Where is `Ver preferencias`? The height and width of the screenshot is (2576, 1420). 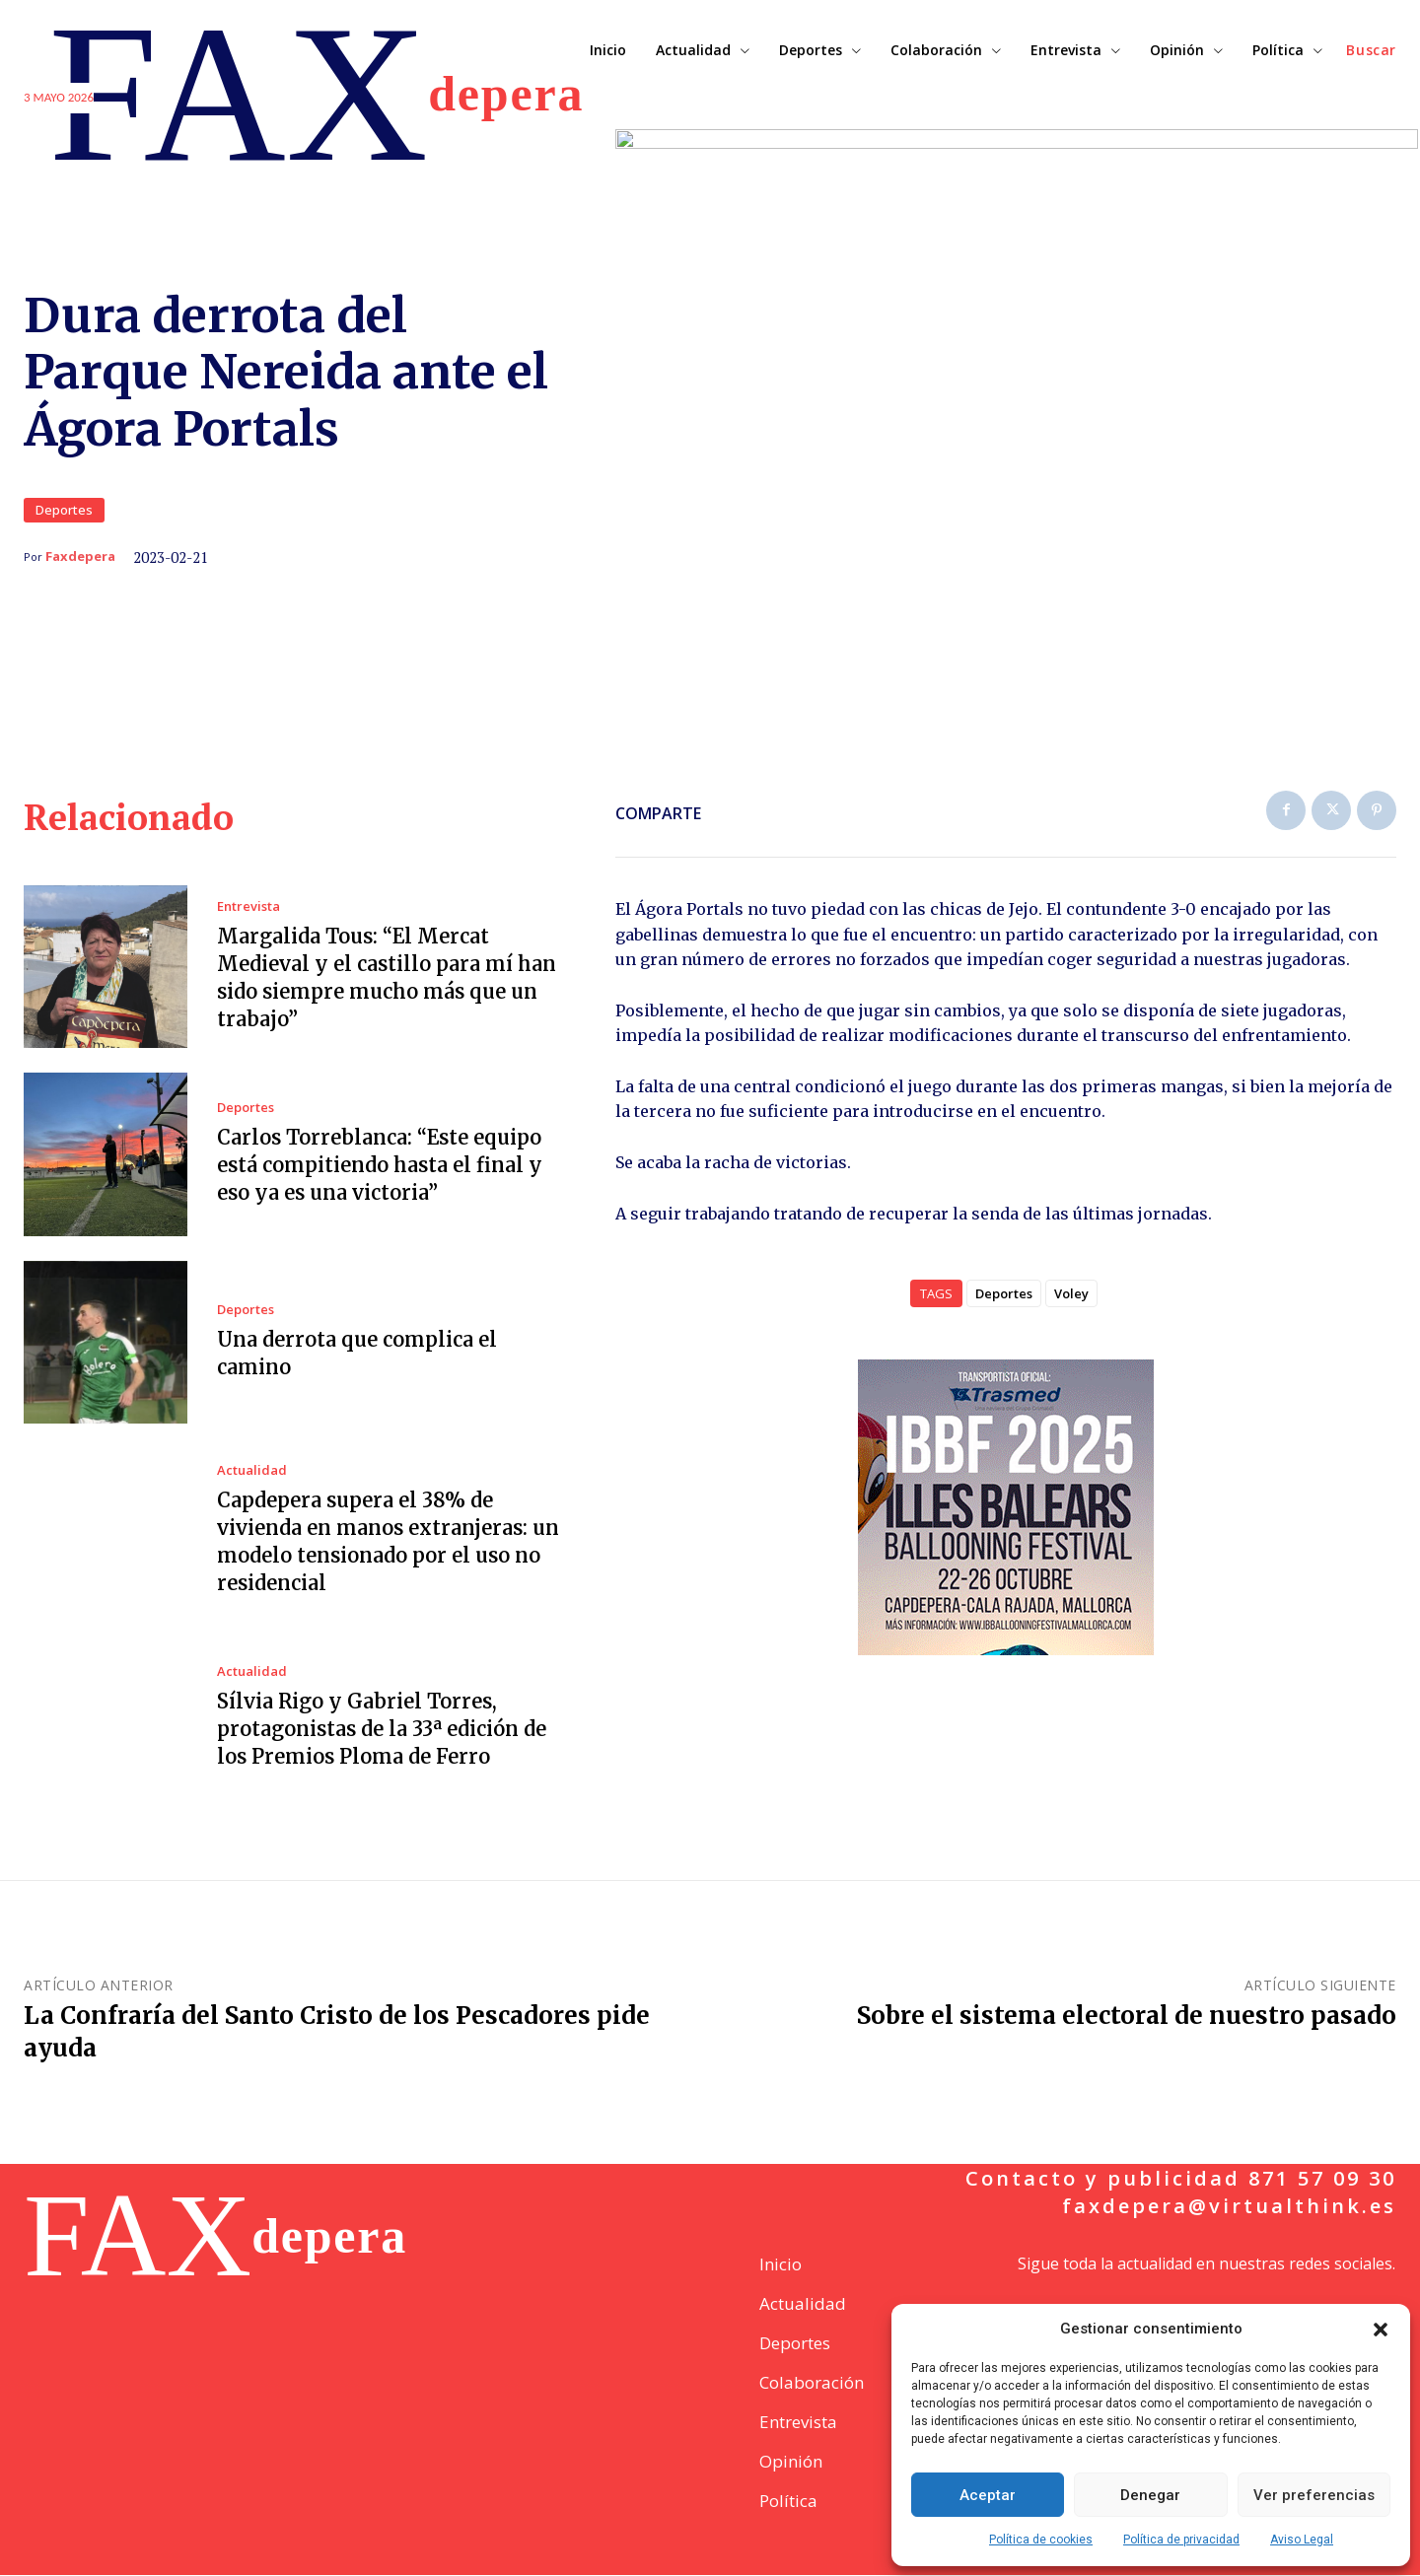
Ver preferencias is located at coordinates (1314, 2495).